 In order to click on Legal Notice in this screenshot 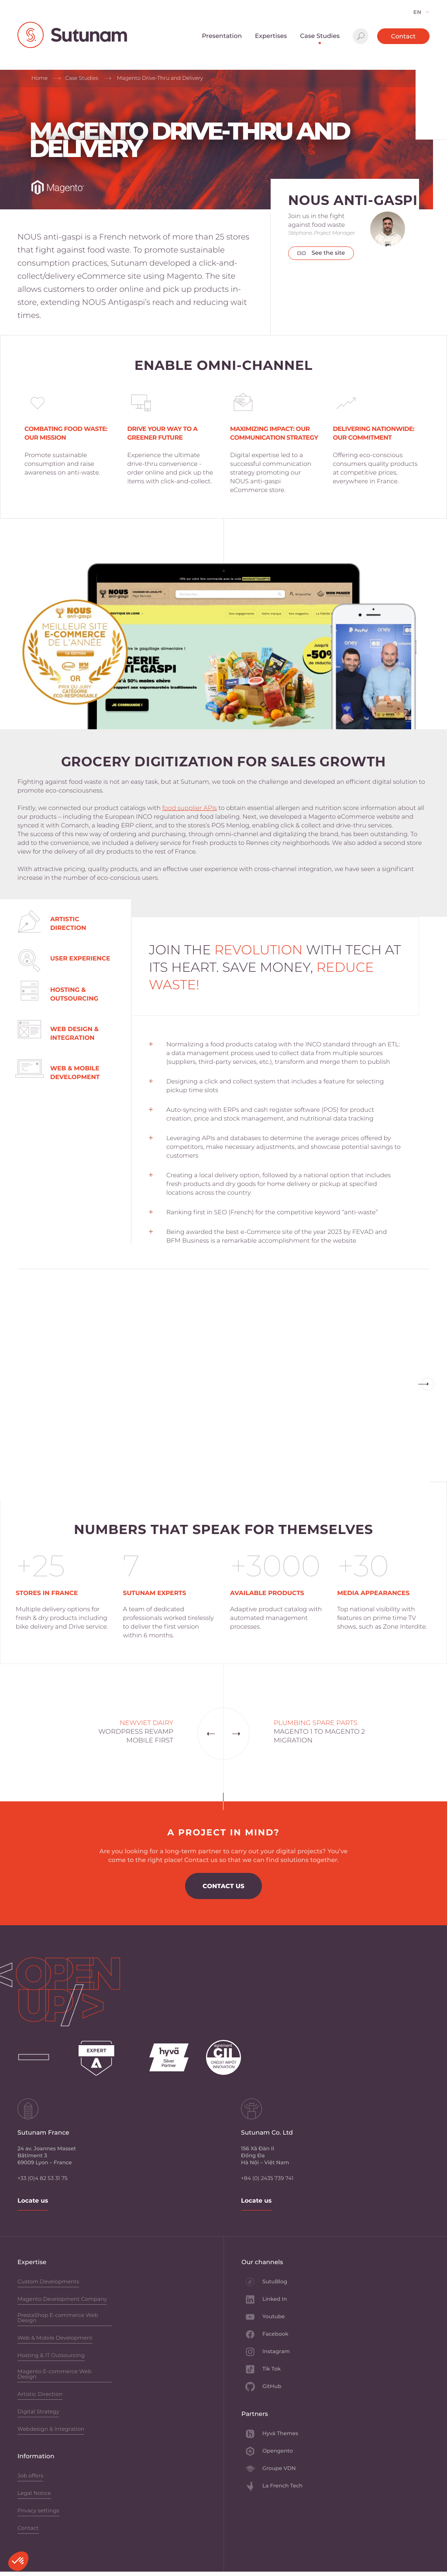, I will do `click(34, 2494)`.